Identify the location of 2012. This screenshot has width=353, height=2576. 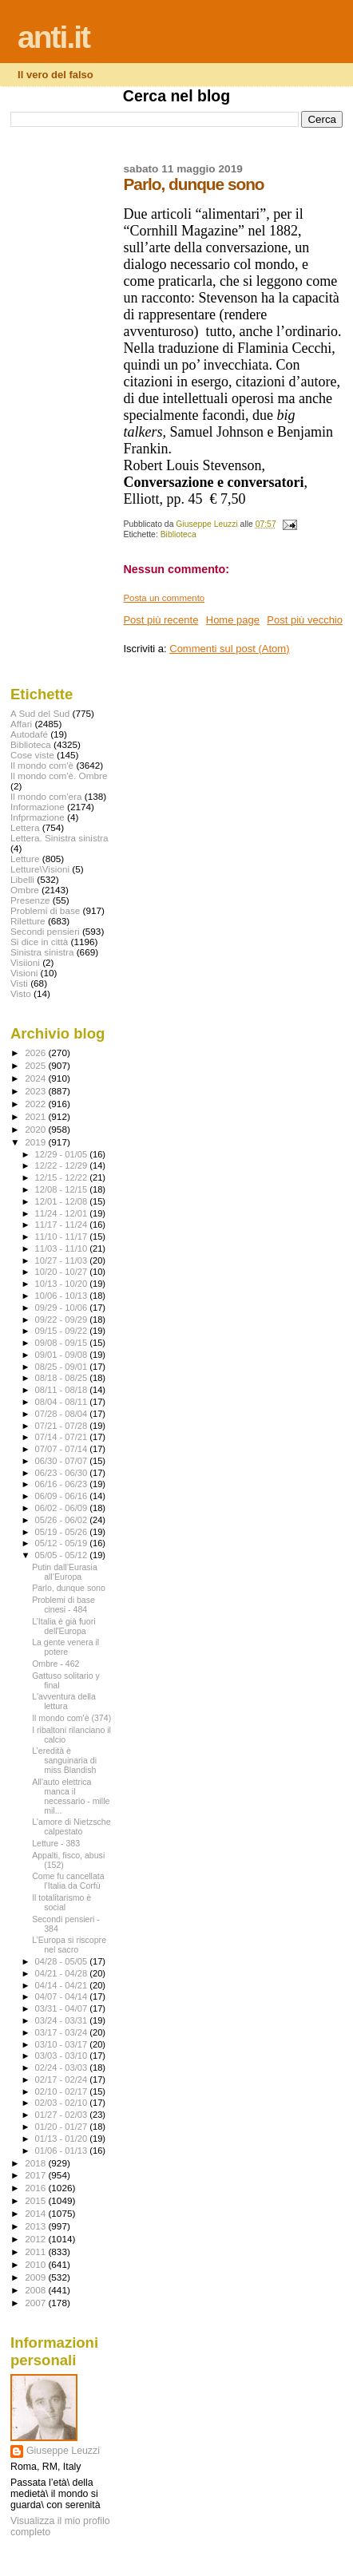
(36, 2239).